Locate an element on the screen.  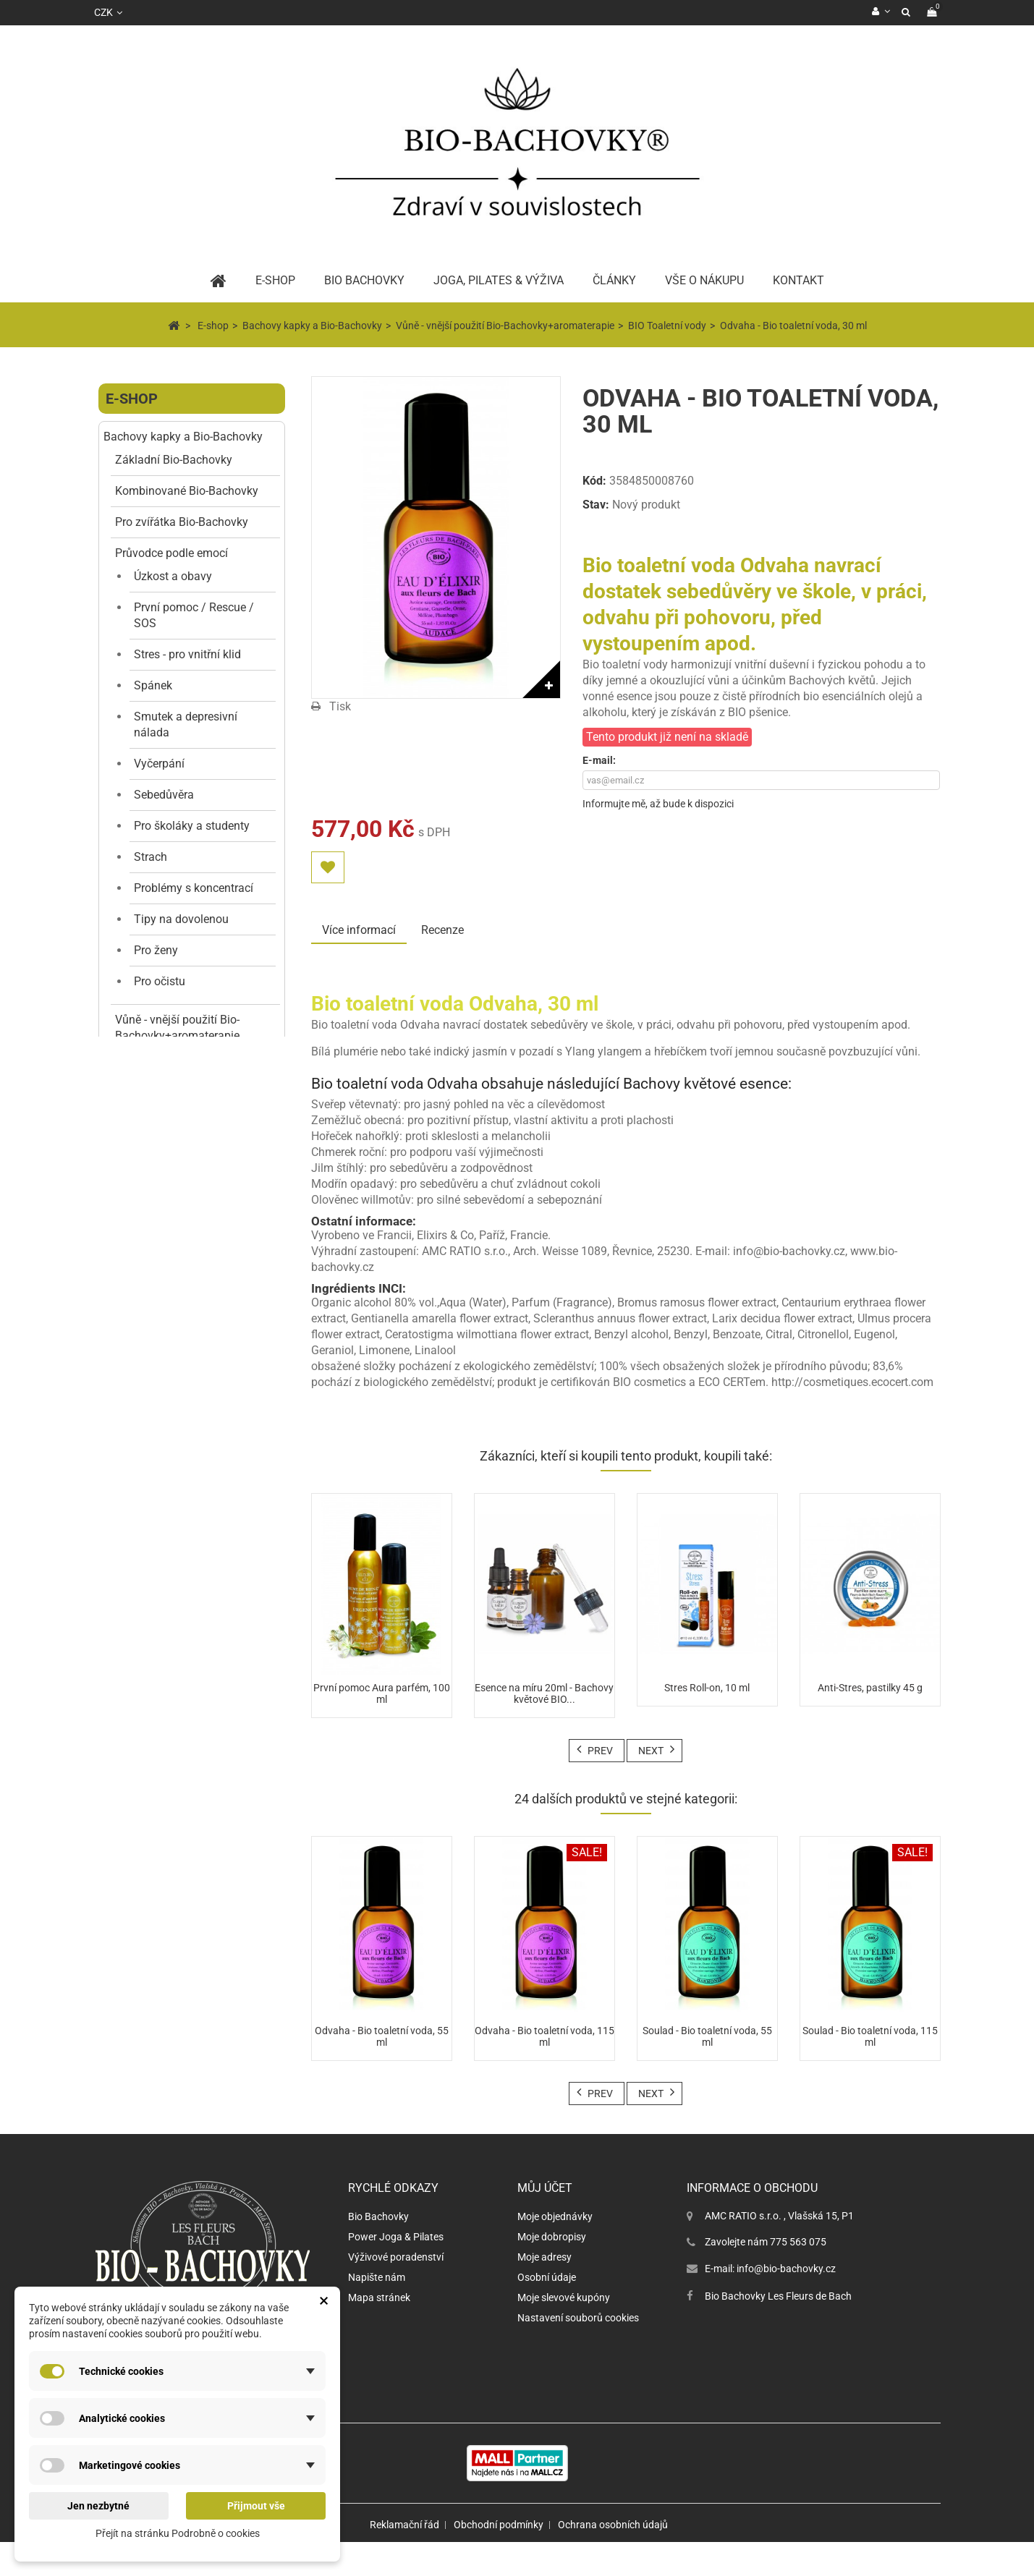
Problémy s koncentrací is located at coordinates (193, 888).